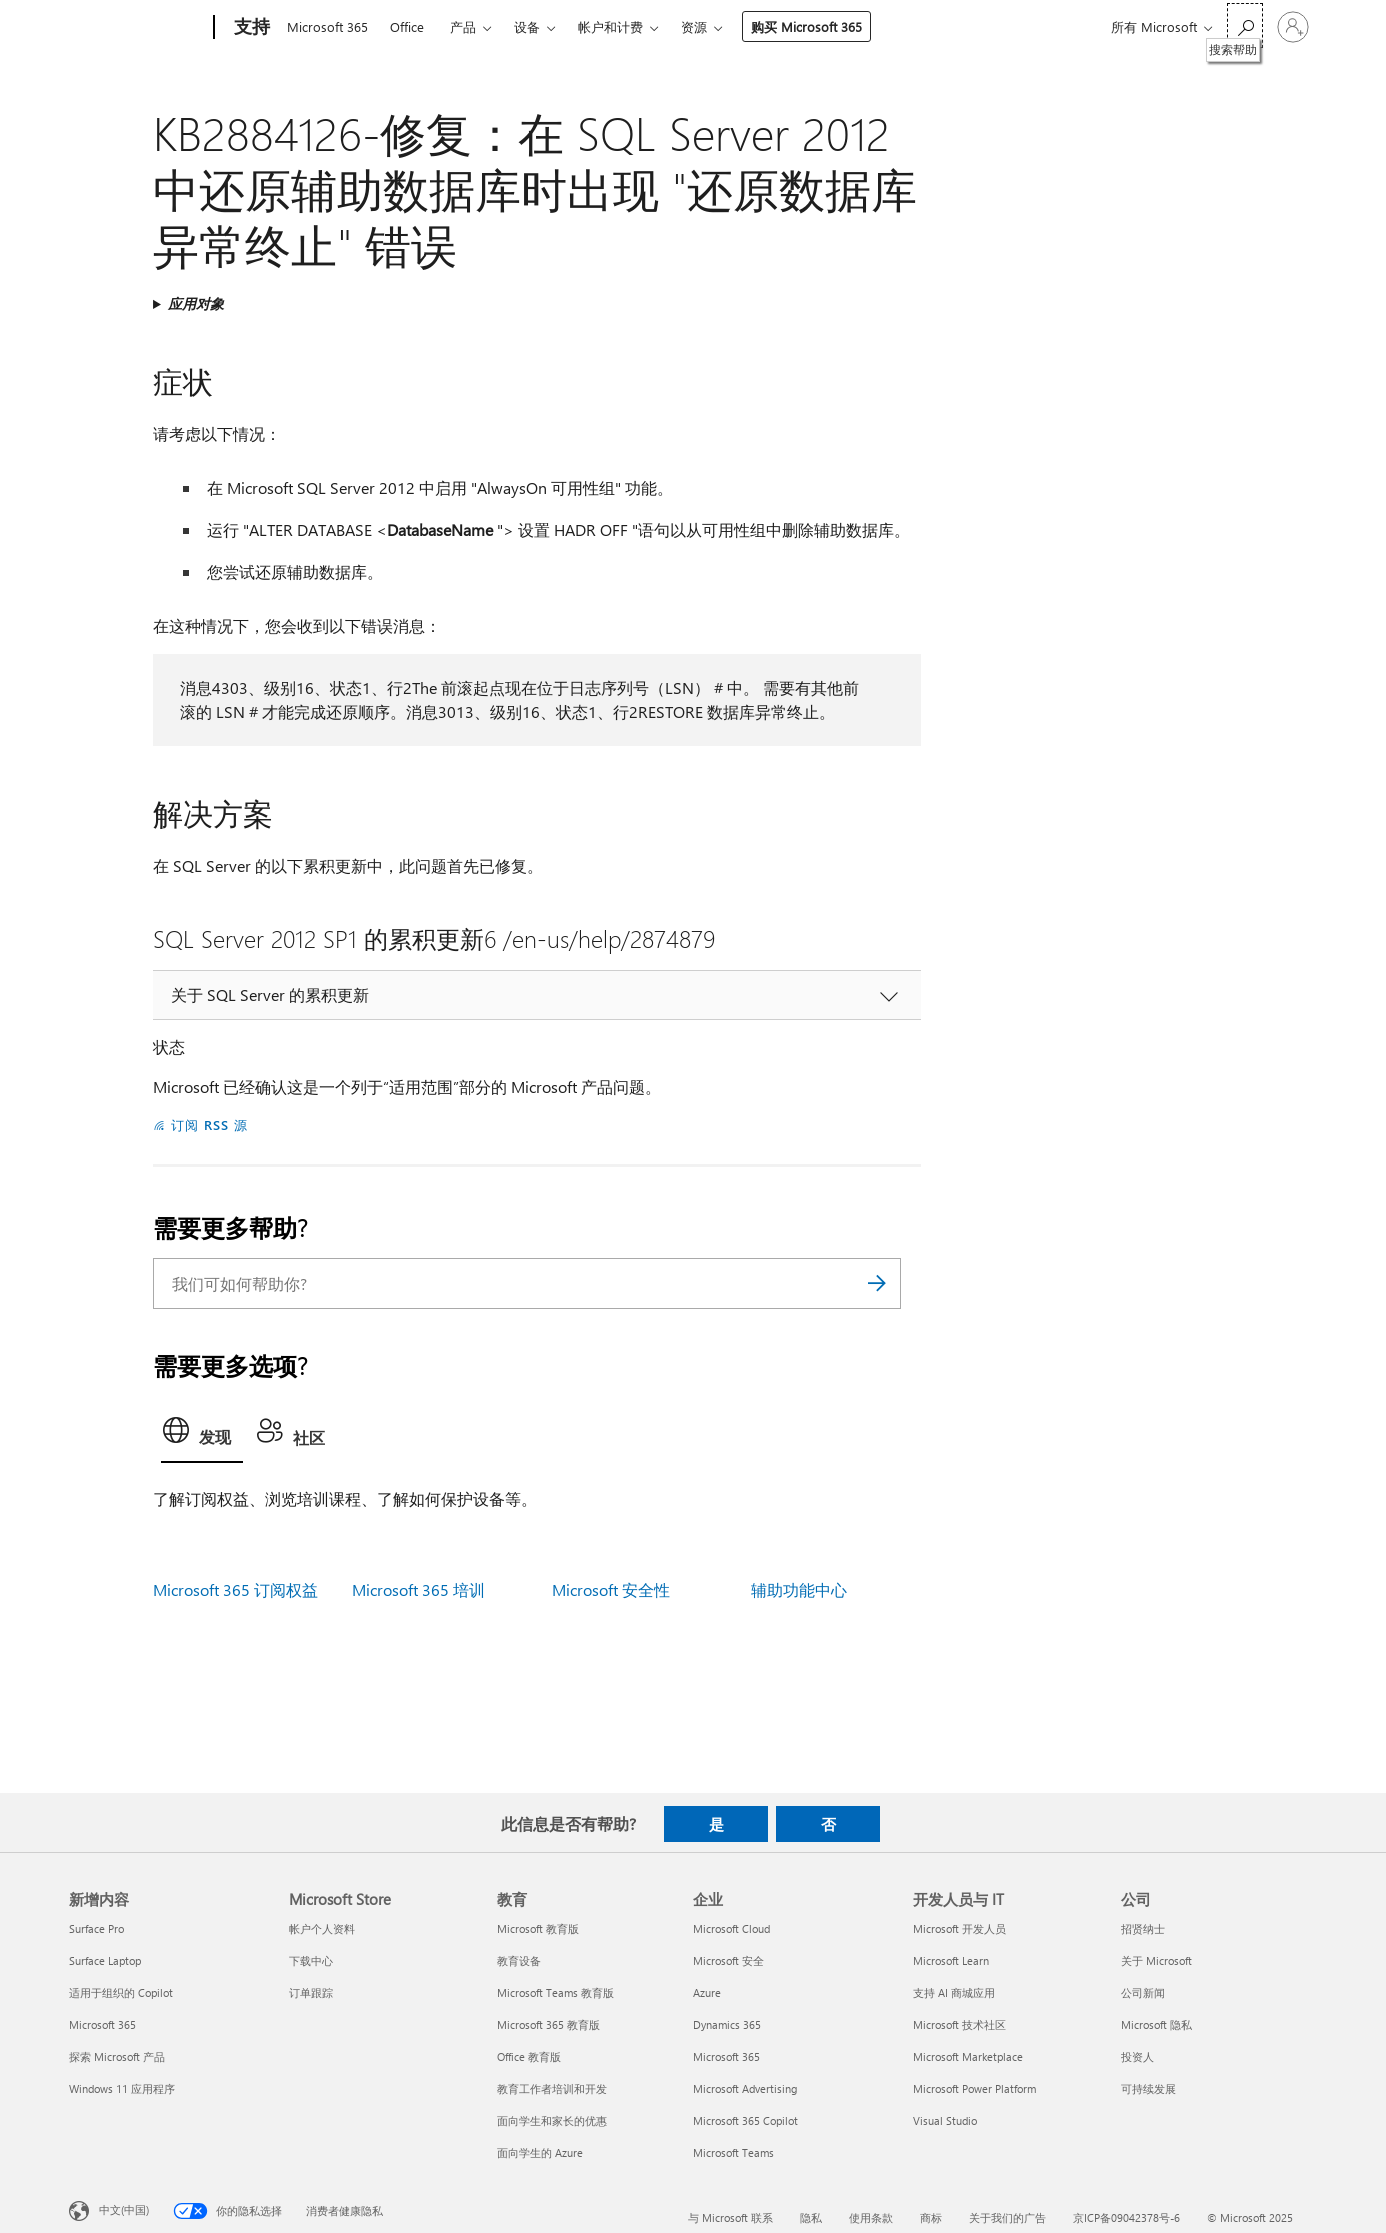  I want to click on [tab], so click(202, 1436).